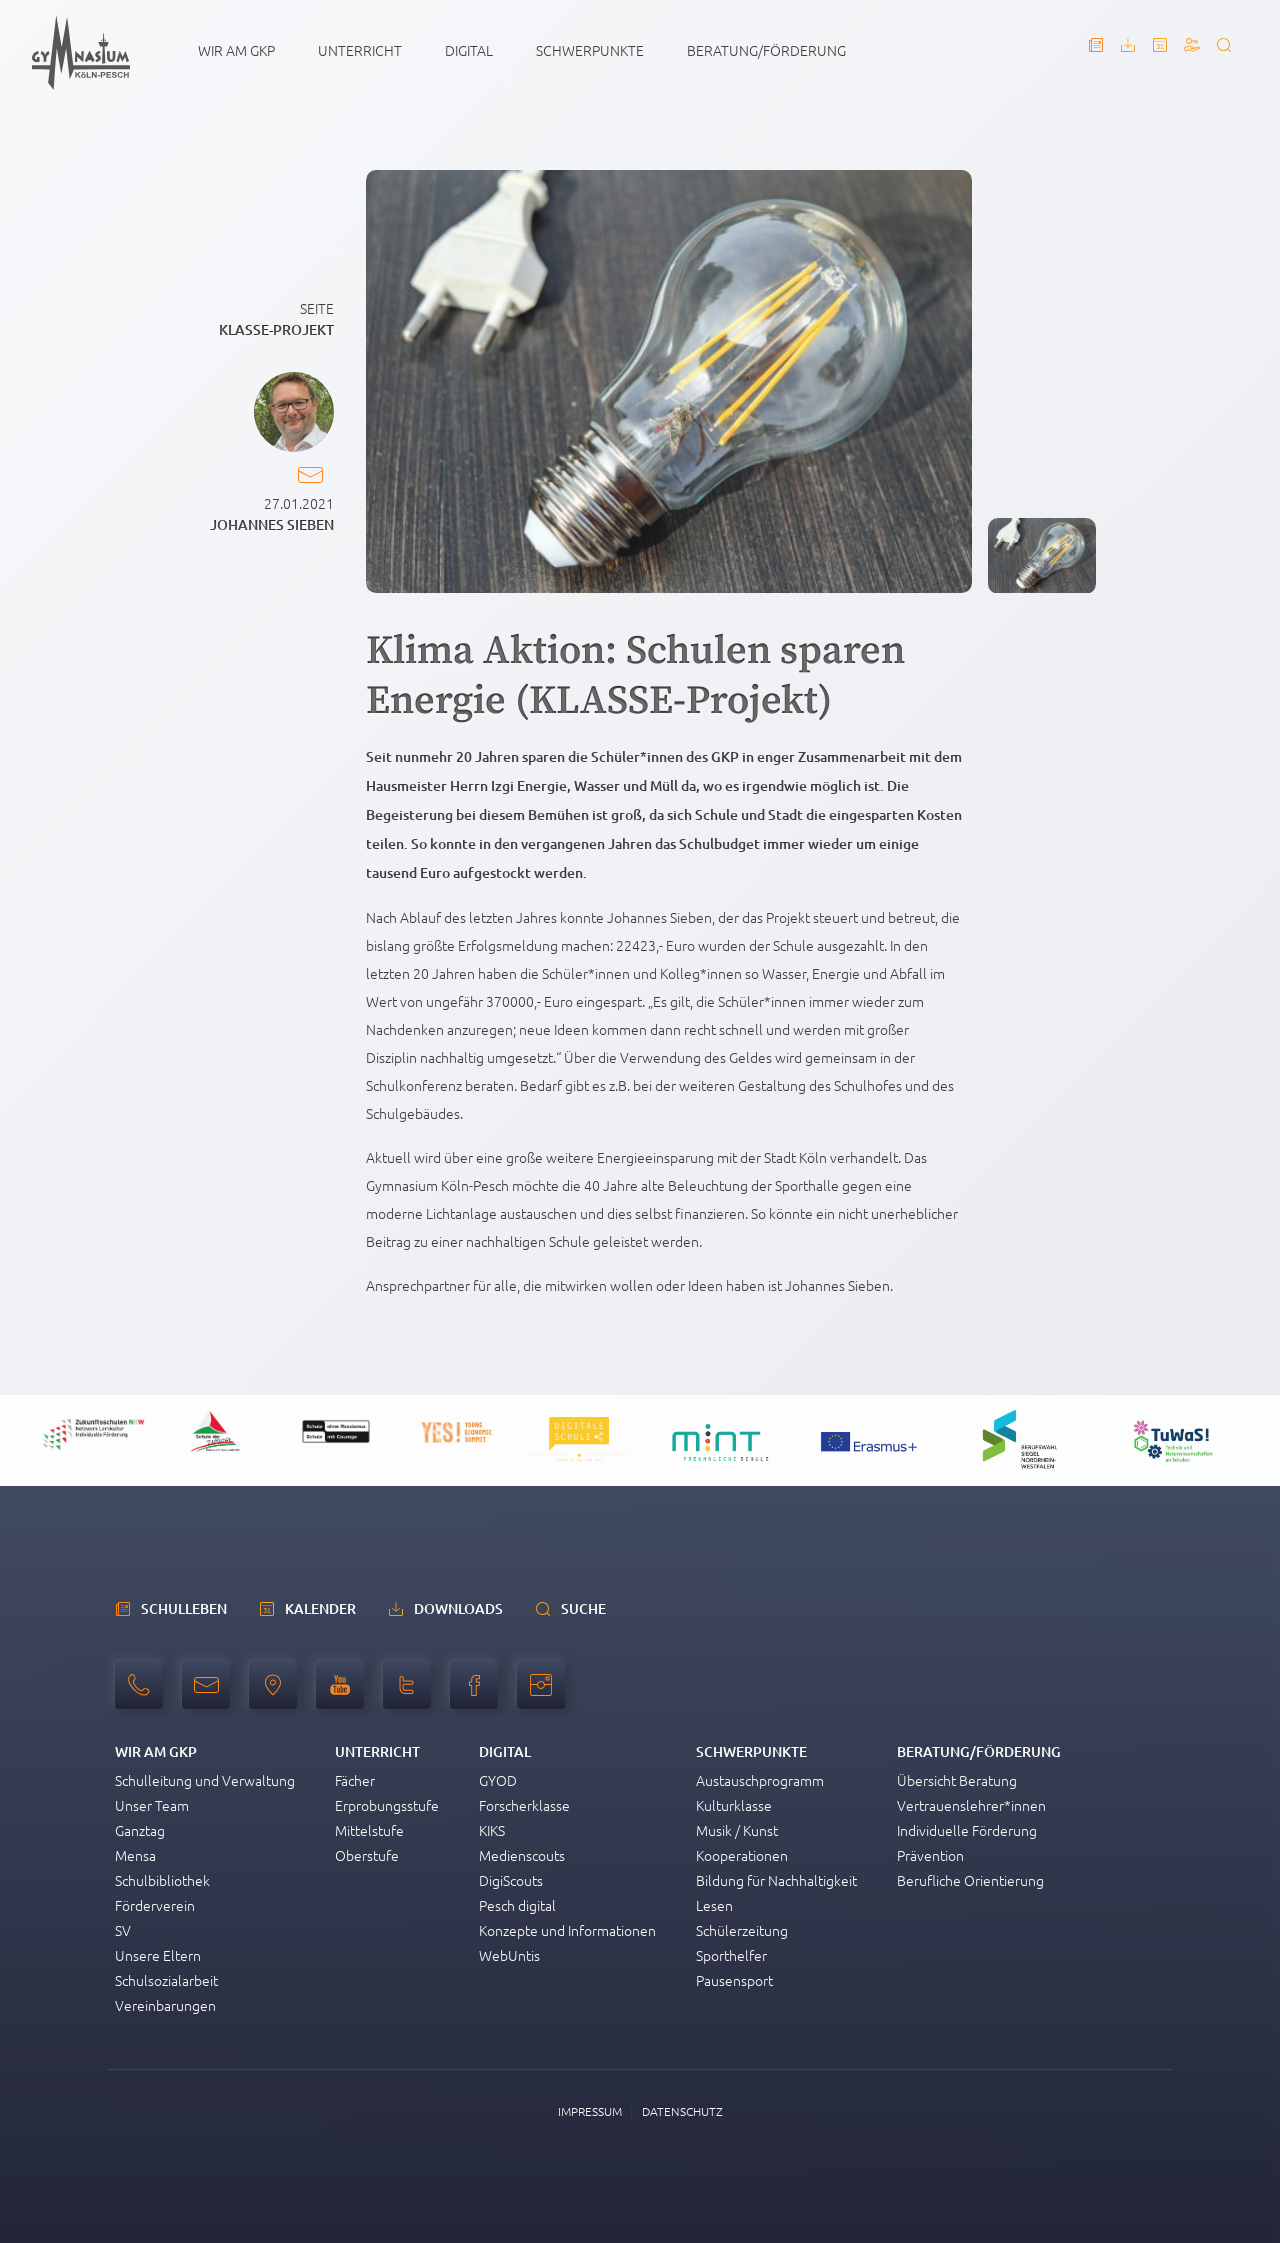 The height and width of the screenshot is (2243, 1280). I want to click on Kalender, so click(320, 1608).